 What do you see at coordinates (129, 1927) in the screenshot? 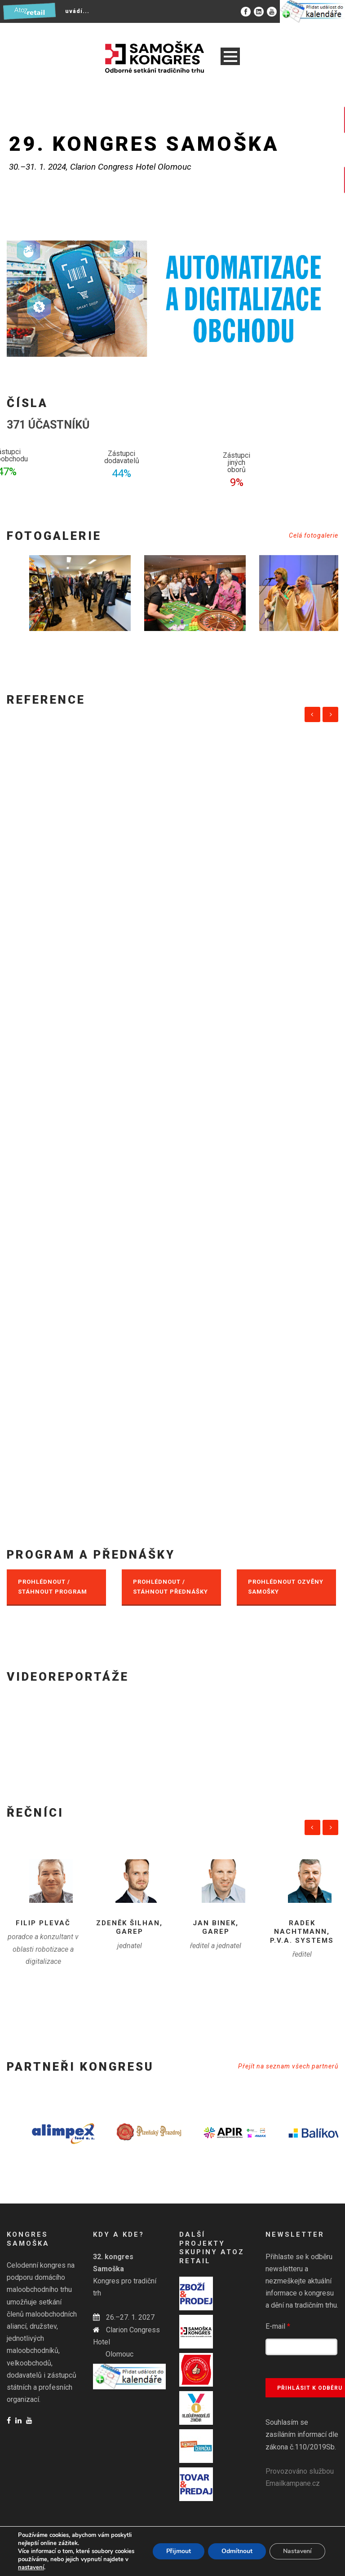
I see `Zdeněk Šilhan, GAREP` at bounding box center [129, 1927].